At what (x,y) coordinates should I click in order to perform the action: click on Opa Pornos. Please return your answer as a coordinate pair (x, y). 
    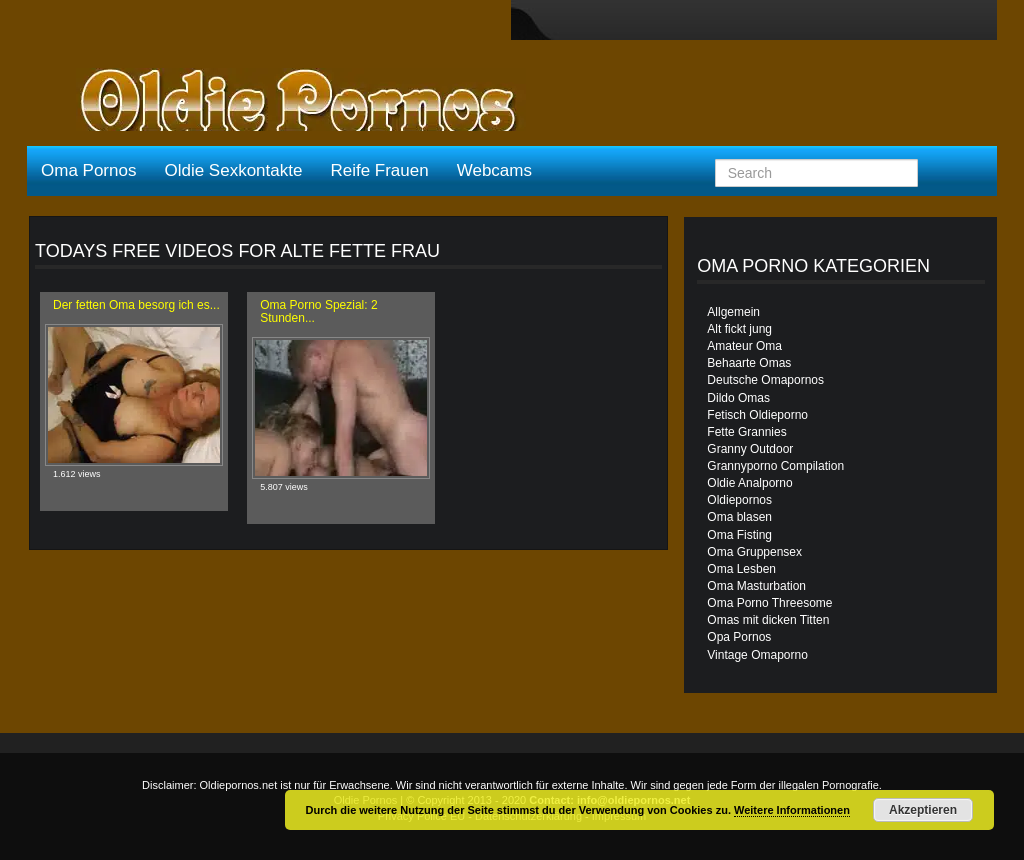
    Looking at the image, I should click on (739, 637).